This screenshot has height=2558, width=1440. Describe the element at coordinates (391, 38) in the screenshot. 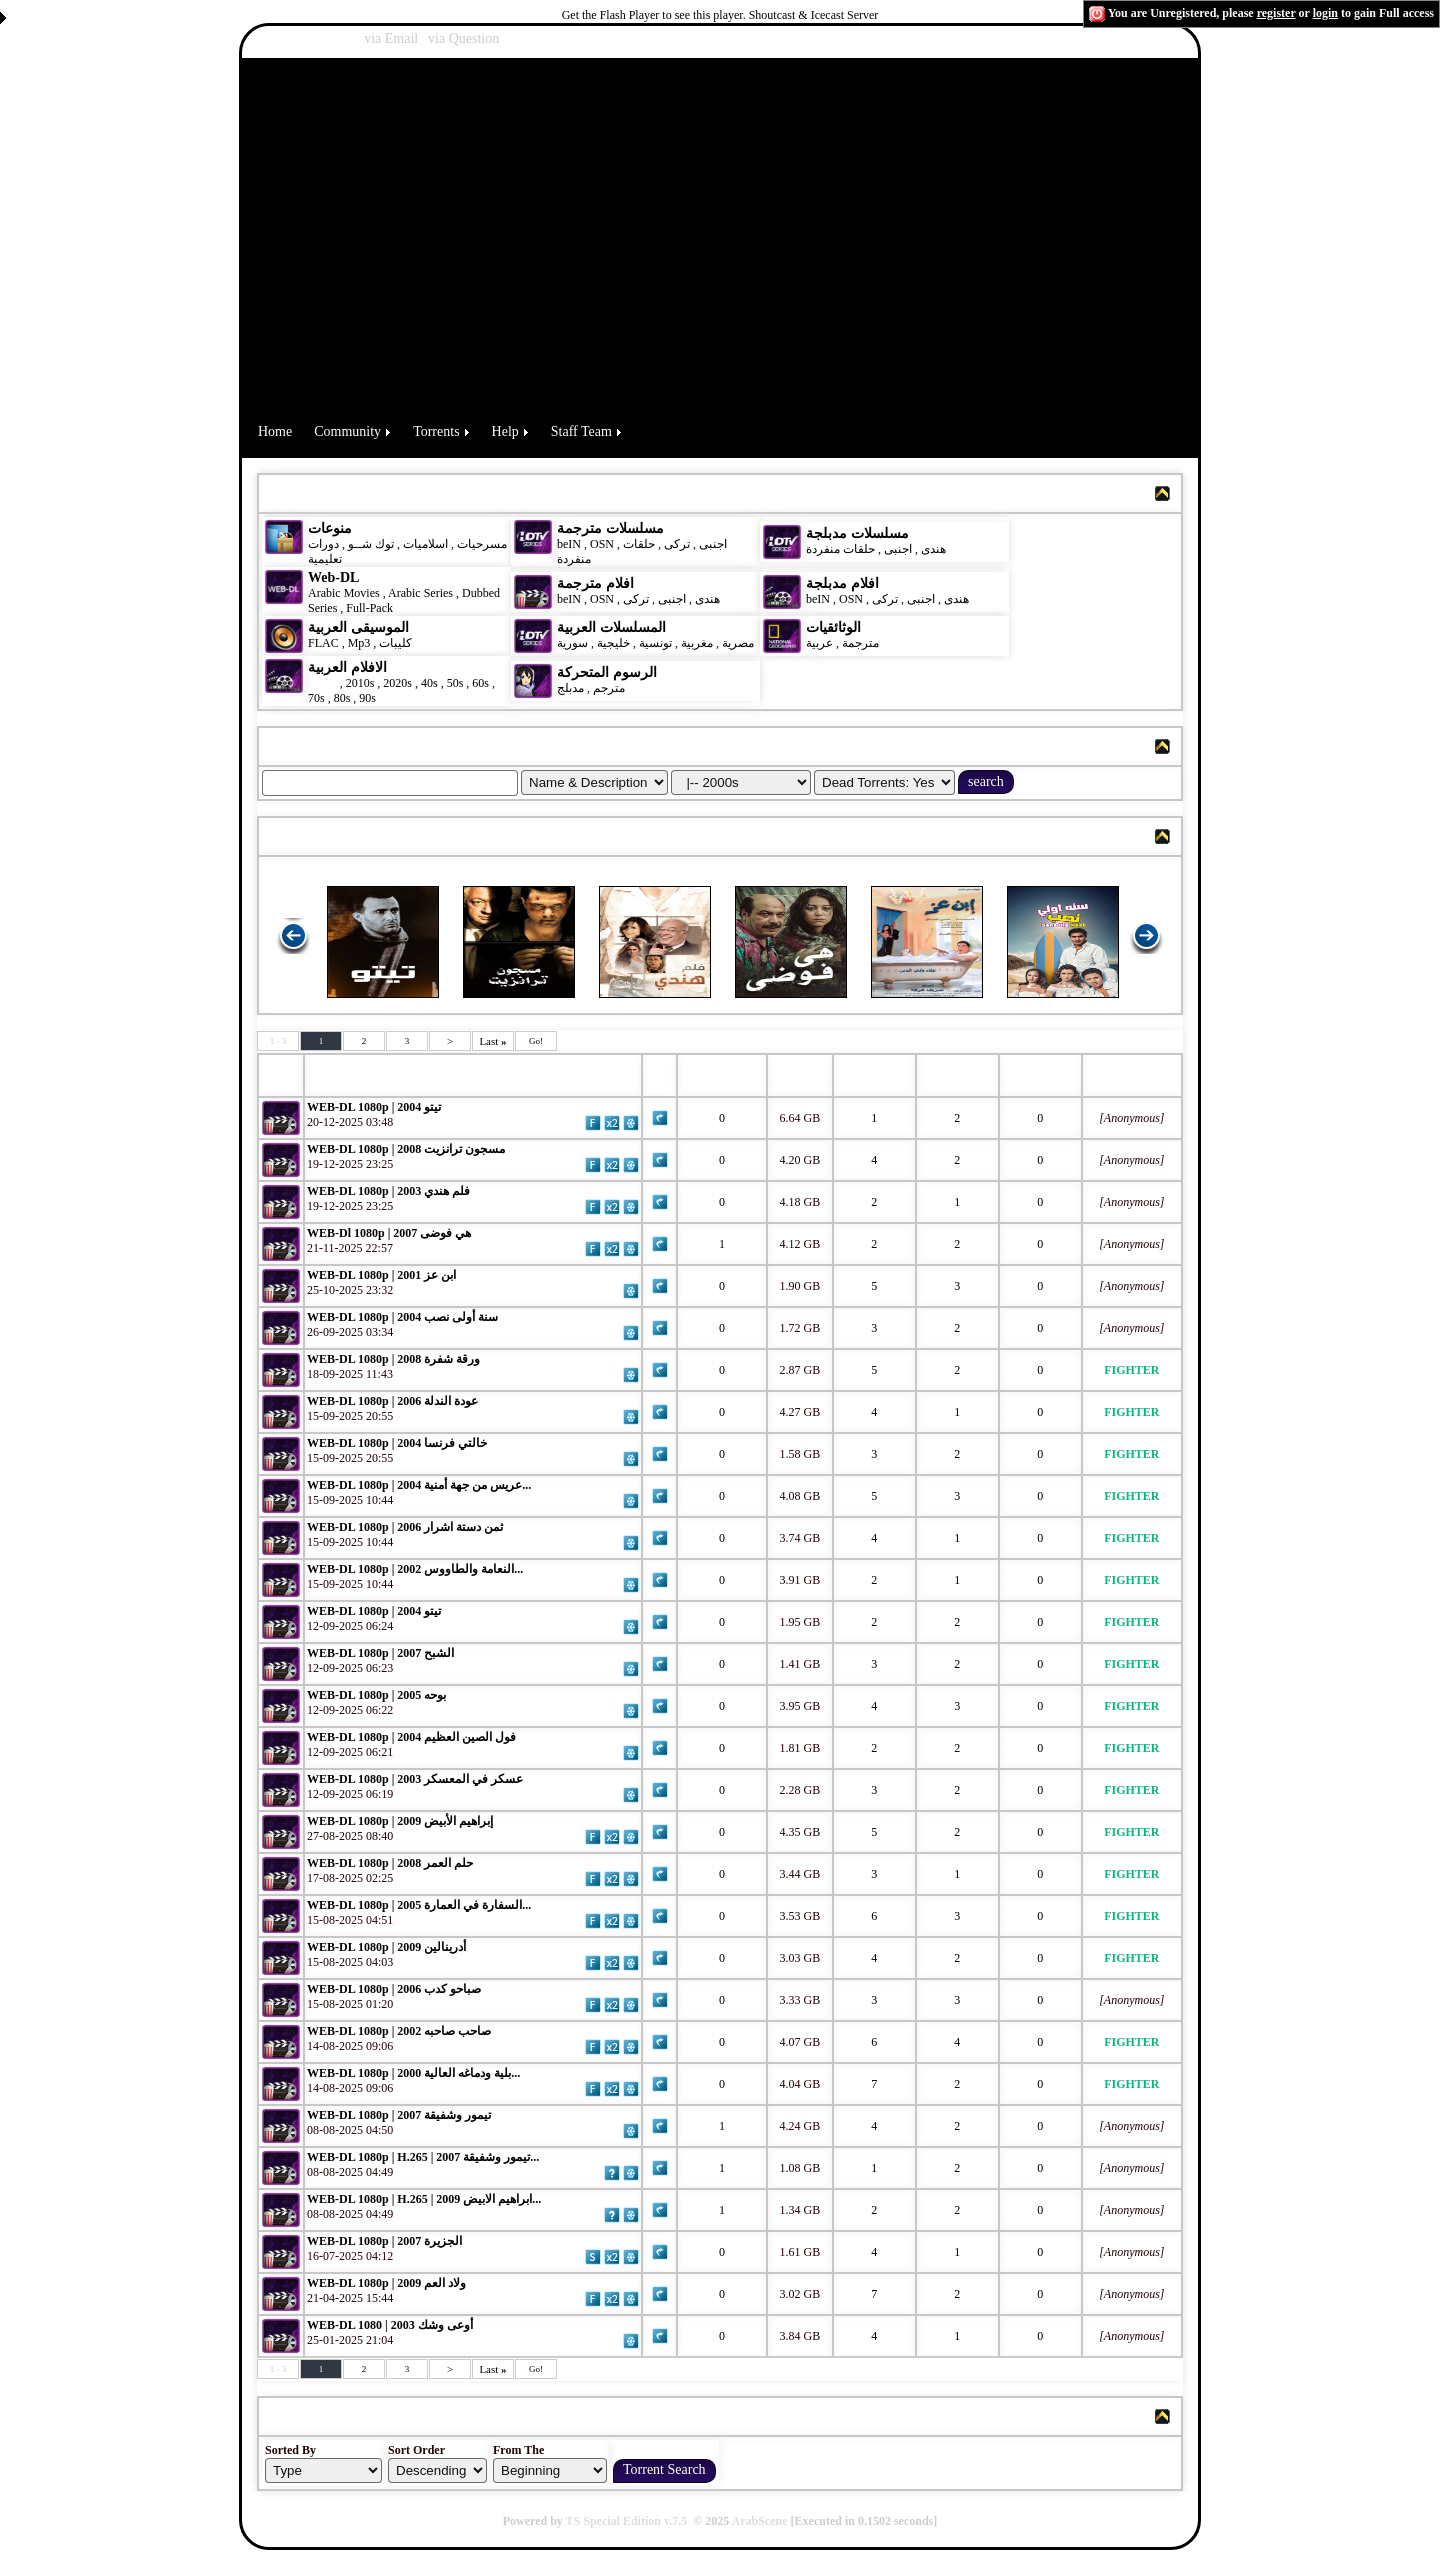

I see `via Email` at that location.